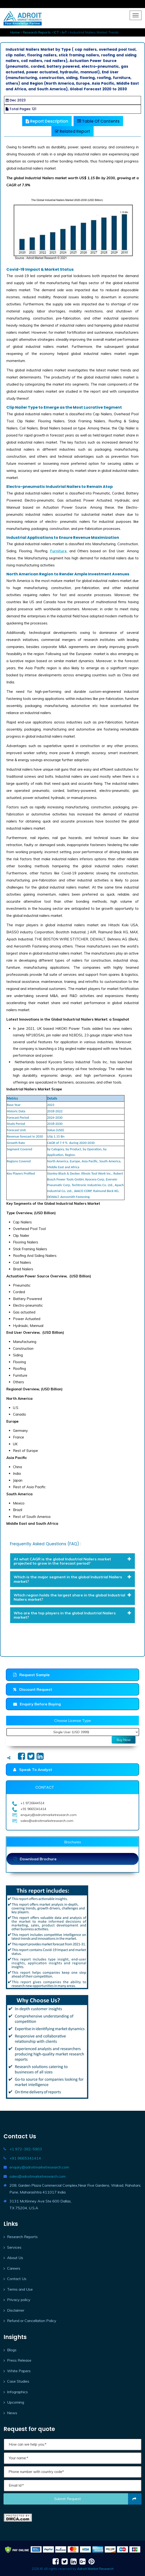 The height and width of the screenshot is (2576, 145). I want to click on enquiry@adroitmarketresearch.com, so click(39, 2167).